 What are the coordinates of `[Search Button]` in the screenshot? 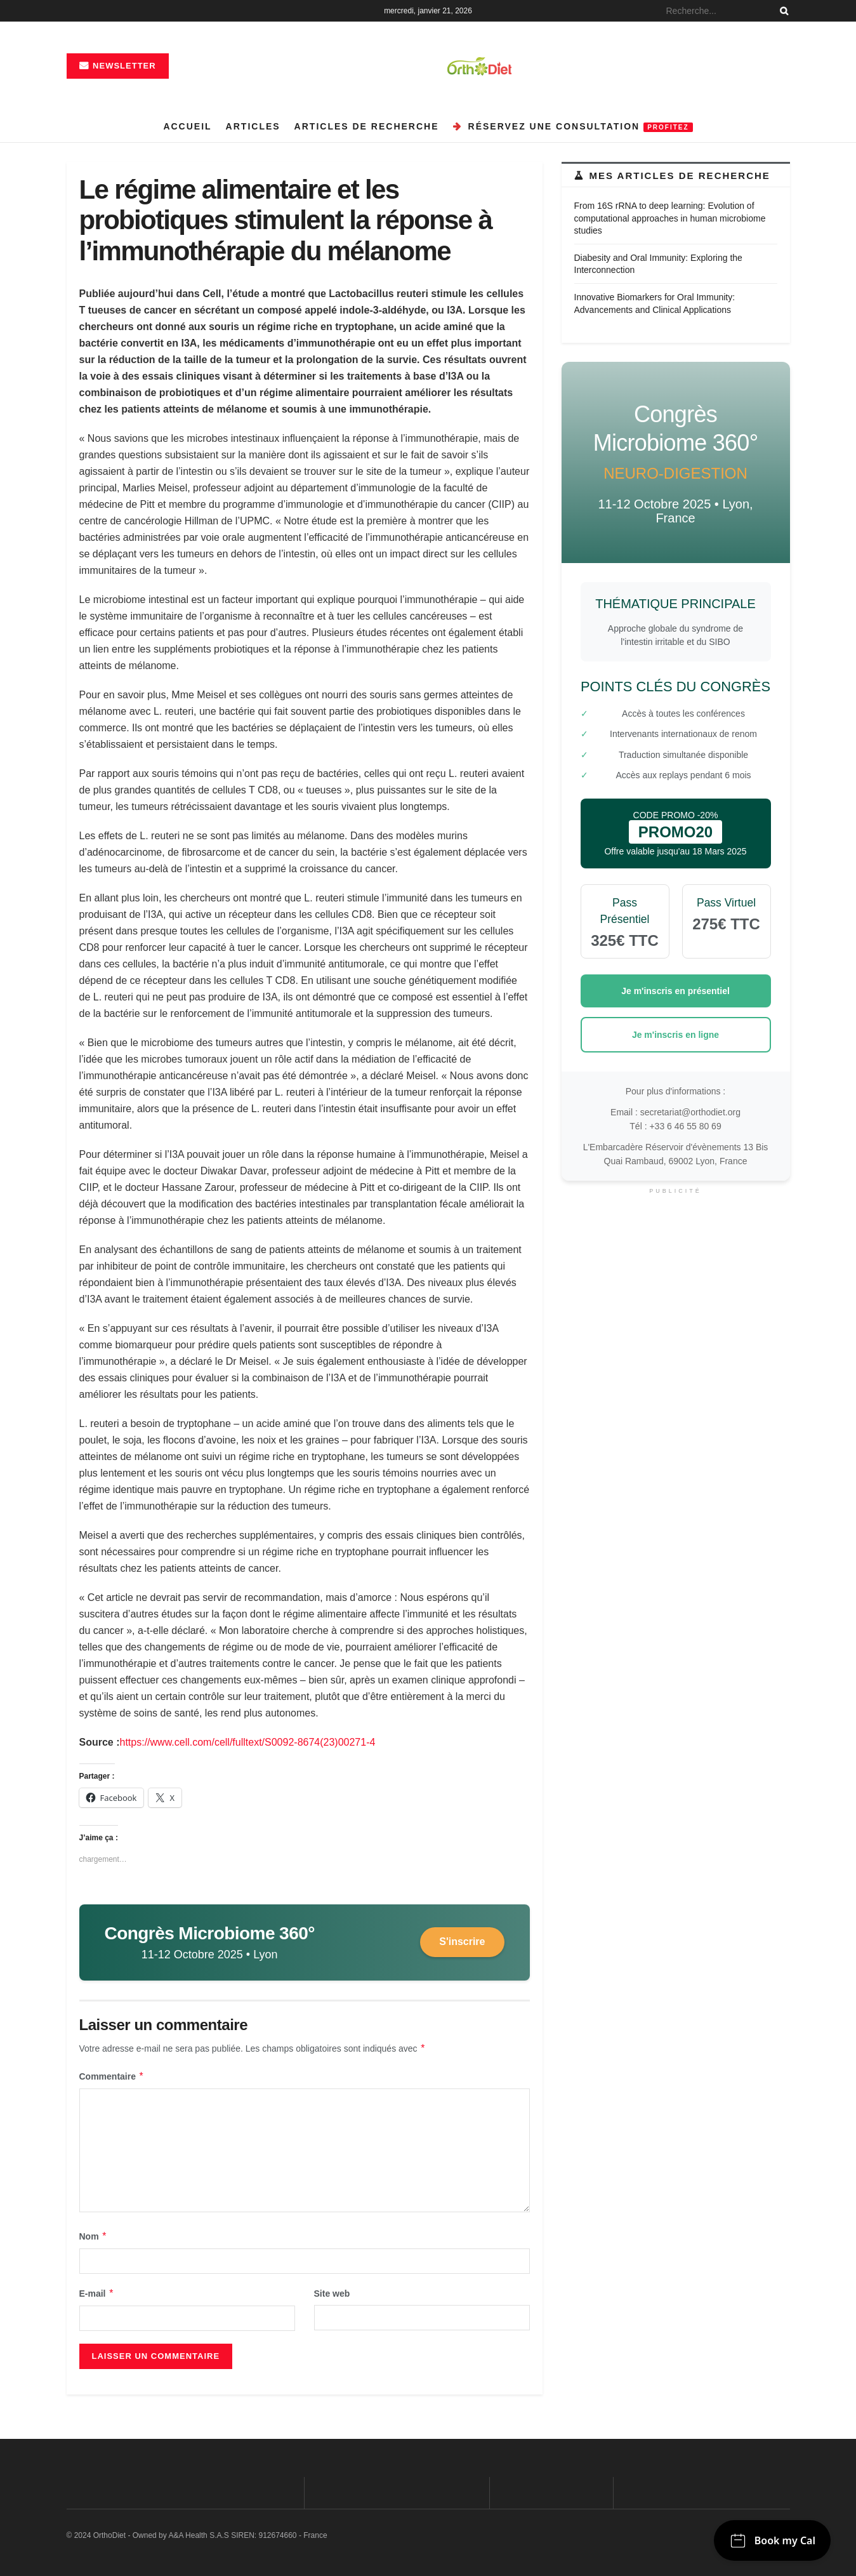 It's located at (782, 11).